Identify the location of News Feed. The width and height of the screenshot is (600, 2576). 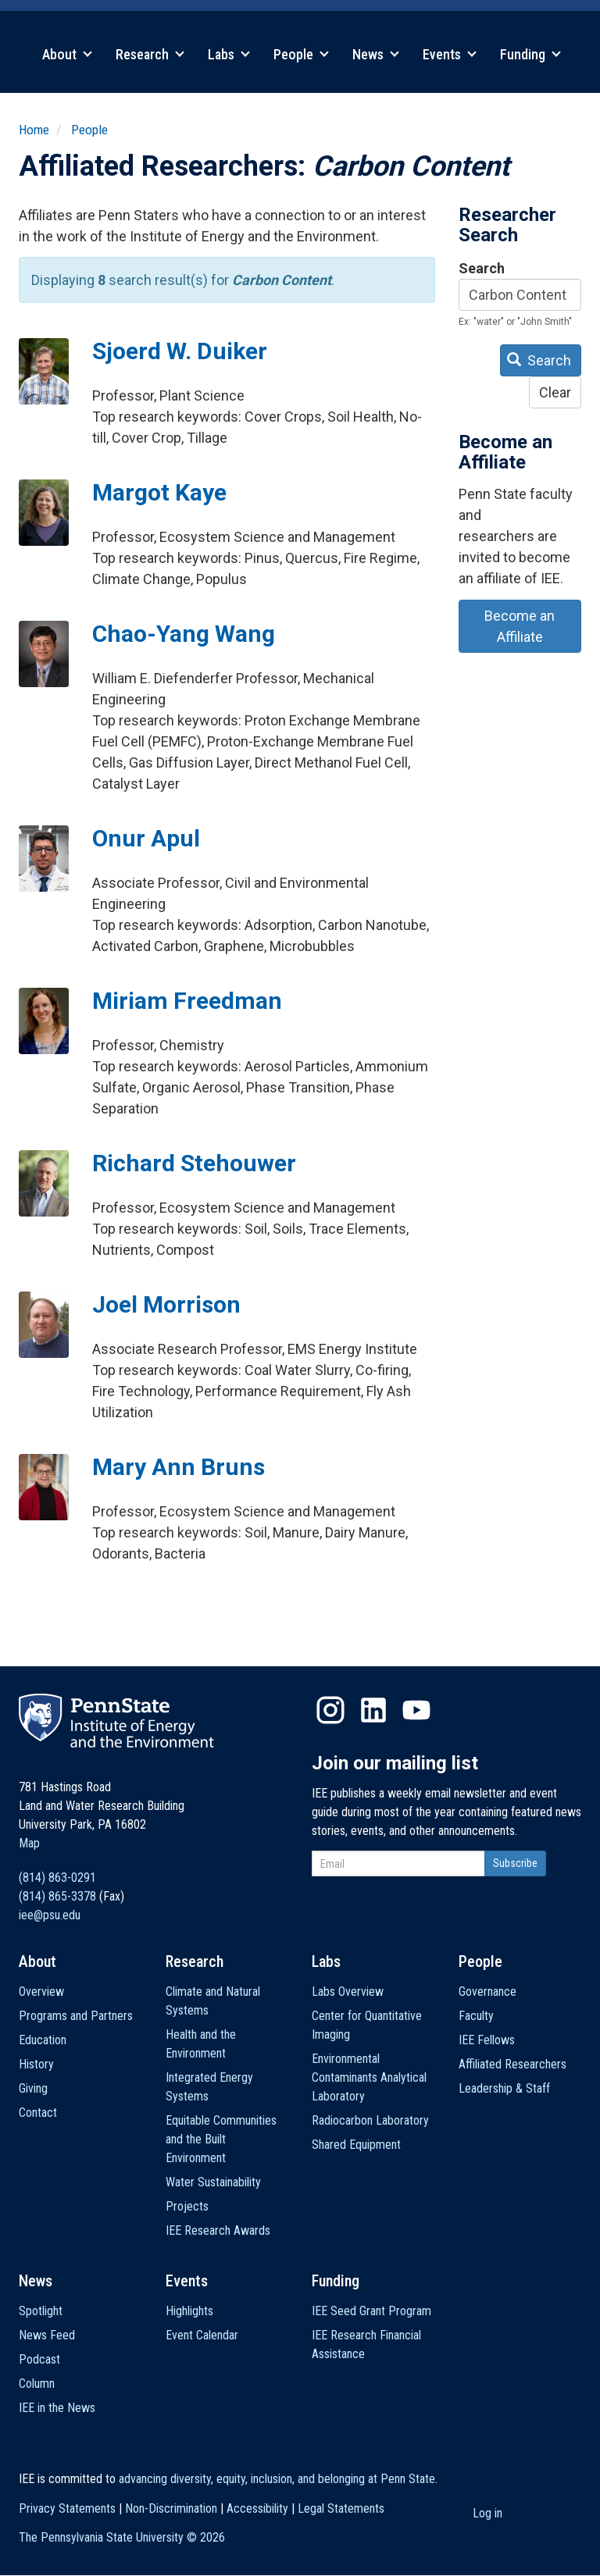
(47, 2335).